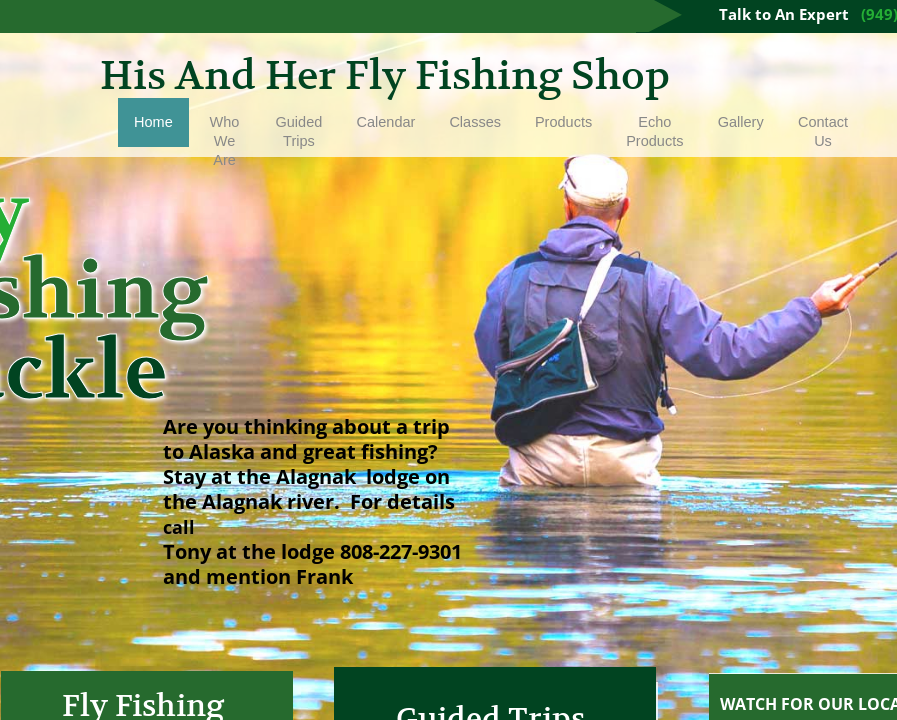  I want to click on Echo Products, so click(654, 131).